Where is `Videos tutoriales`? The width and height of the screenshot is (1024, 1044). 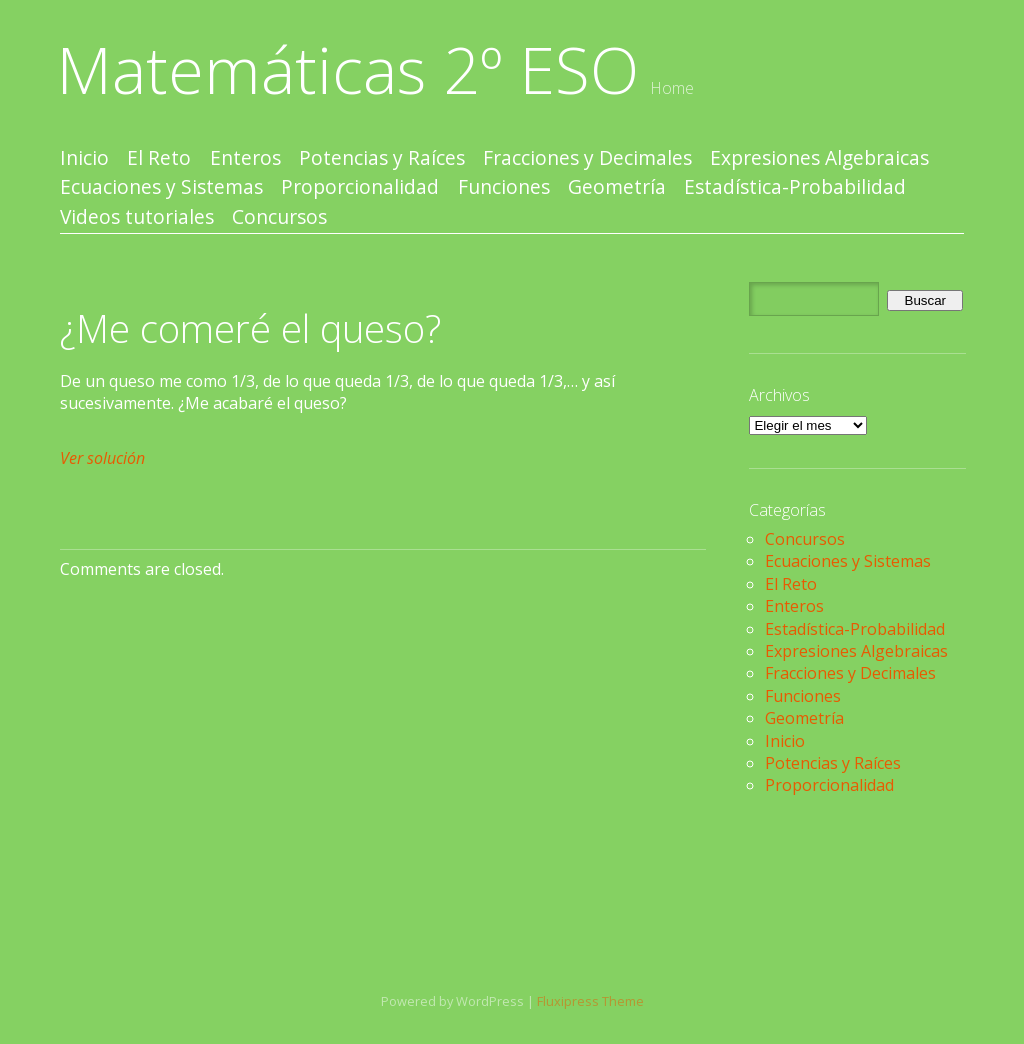 Videos tutoriales is located at coordinates (137, 217).